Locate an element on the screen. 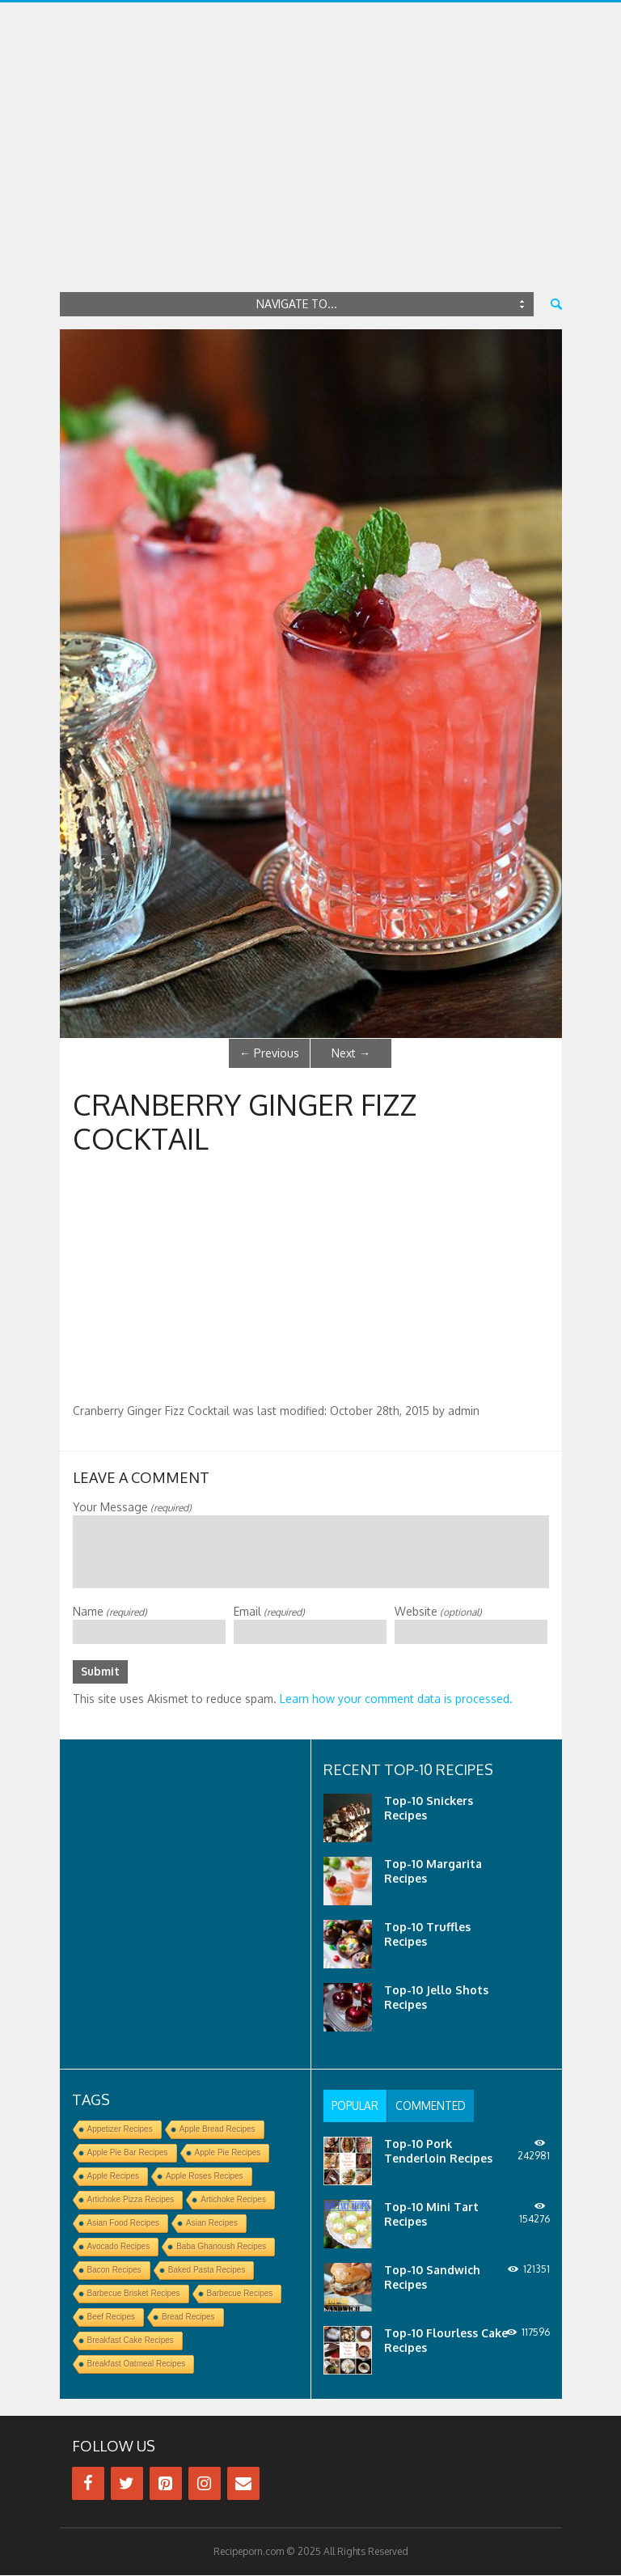  Apple Pie Bar Recipes is located at coordinates (127, 2153).